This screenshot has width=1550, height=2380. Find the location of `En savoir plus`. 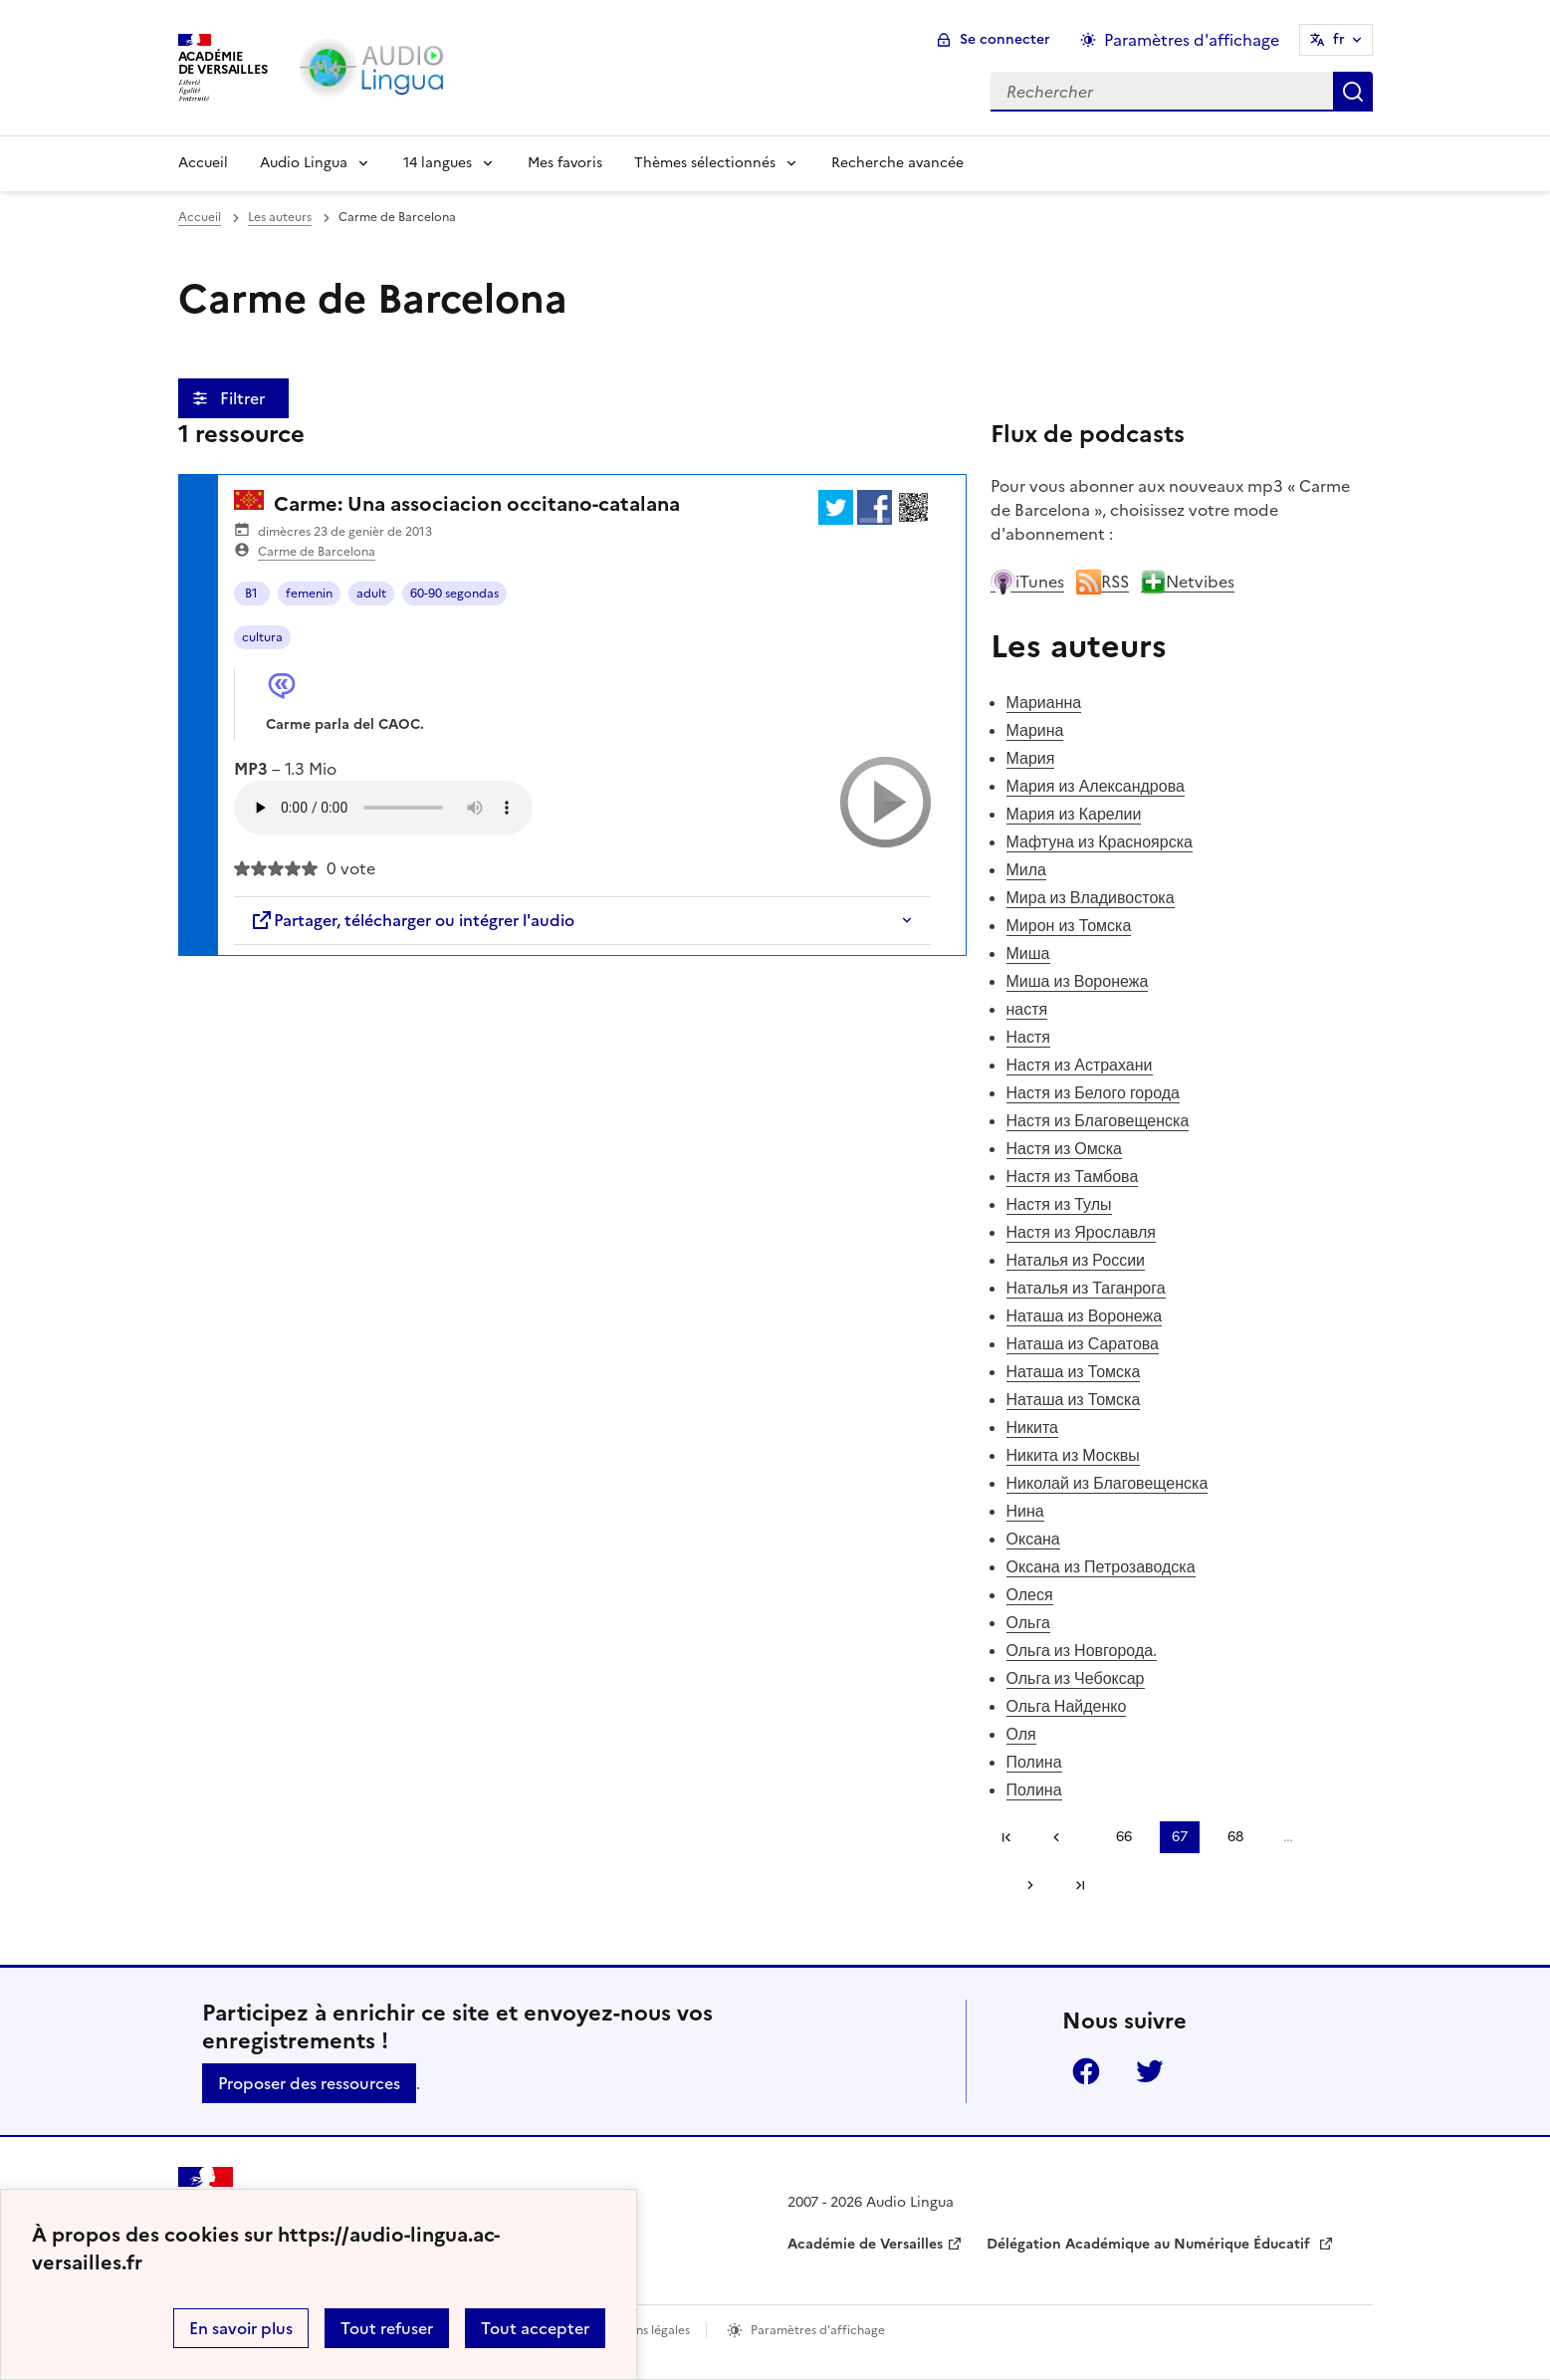

En savoir plus is located at coordinates (241, 2328).